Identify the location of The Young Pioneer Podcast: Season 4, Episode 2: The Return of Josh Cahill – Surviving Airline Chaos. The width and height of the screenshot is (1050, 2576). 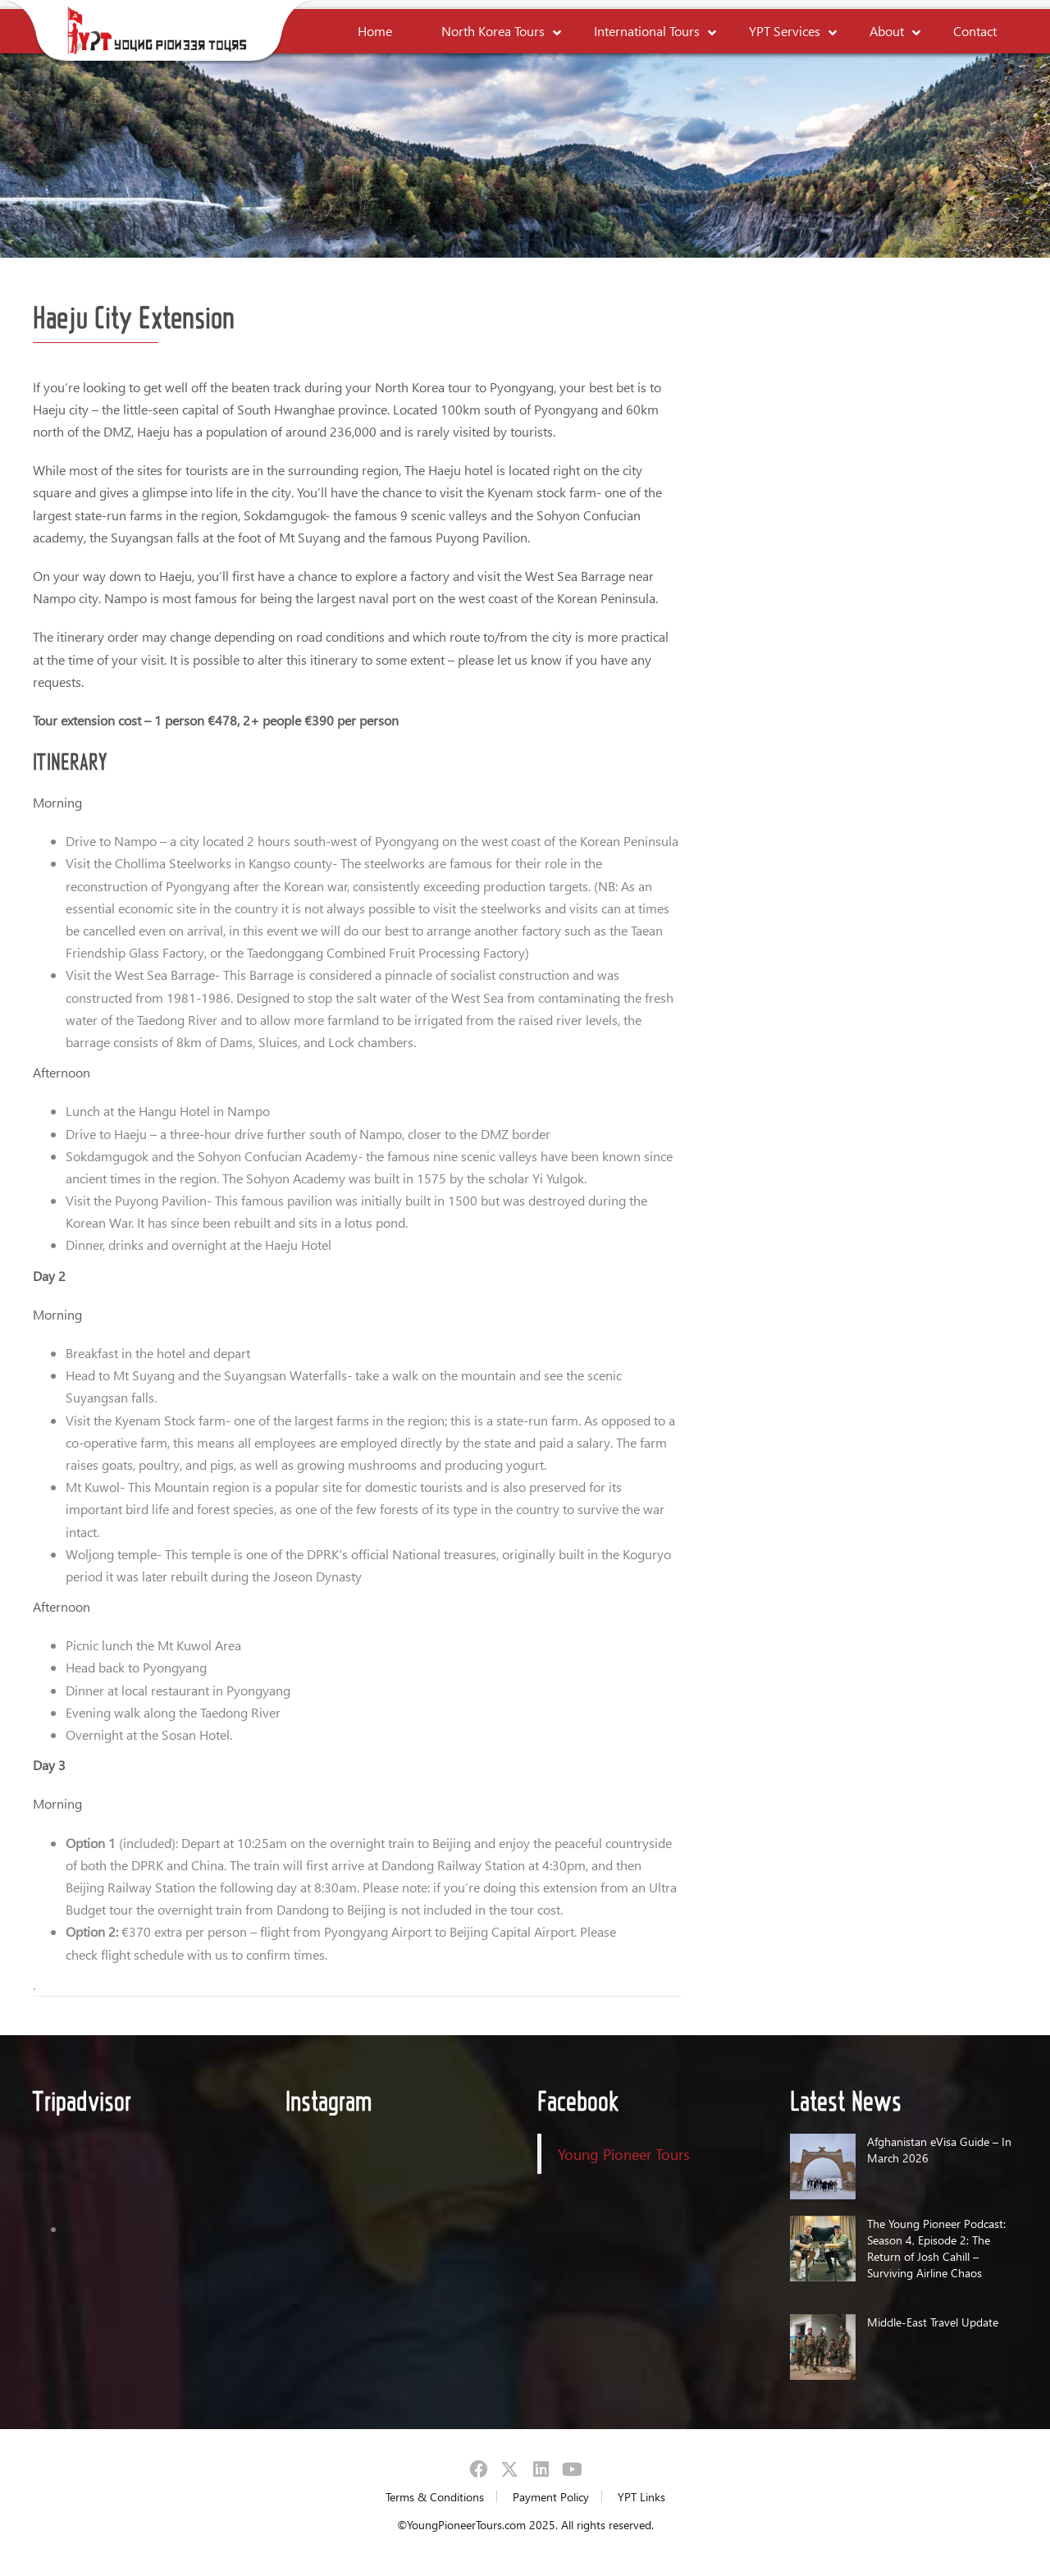
(936, 2248).